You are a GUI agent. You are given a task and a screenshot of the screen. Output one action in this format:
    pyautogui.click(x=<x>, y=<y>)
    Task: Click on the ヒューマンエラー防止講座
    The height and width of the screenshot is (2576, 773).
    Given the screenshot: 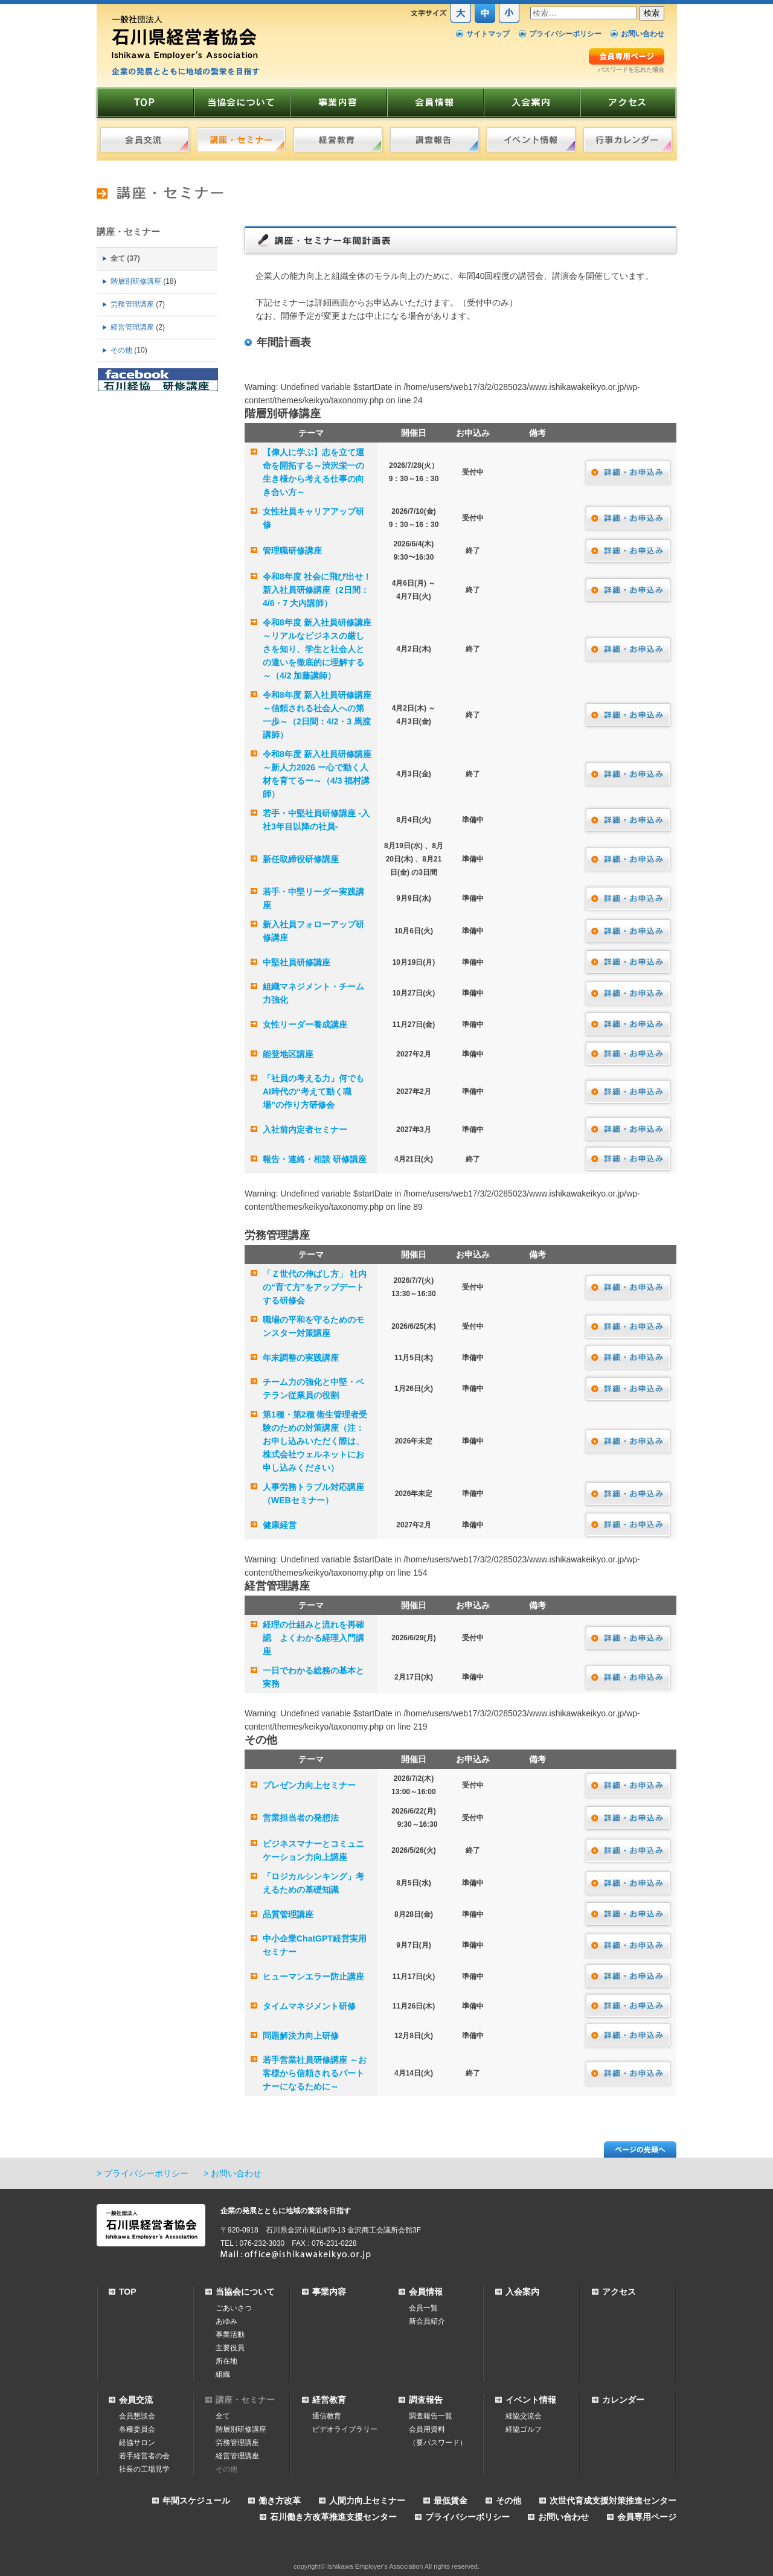 What is the action you would take?
    pyautogui.click(x=313, y=1976)
    